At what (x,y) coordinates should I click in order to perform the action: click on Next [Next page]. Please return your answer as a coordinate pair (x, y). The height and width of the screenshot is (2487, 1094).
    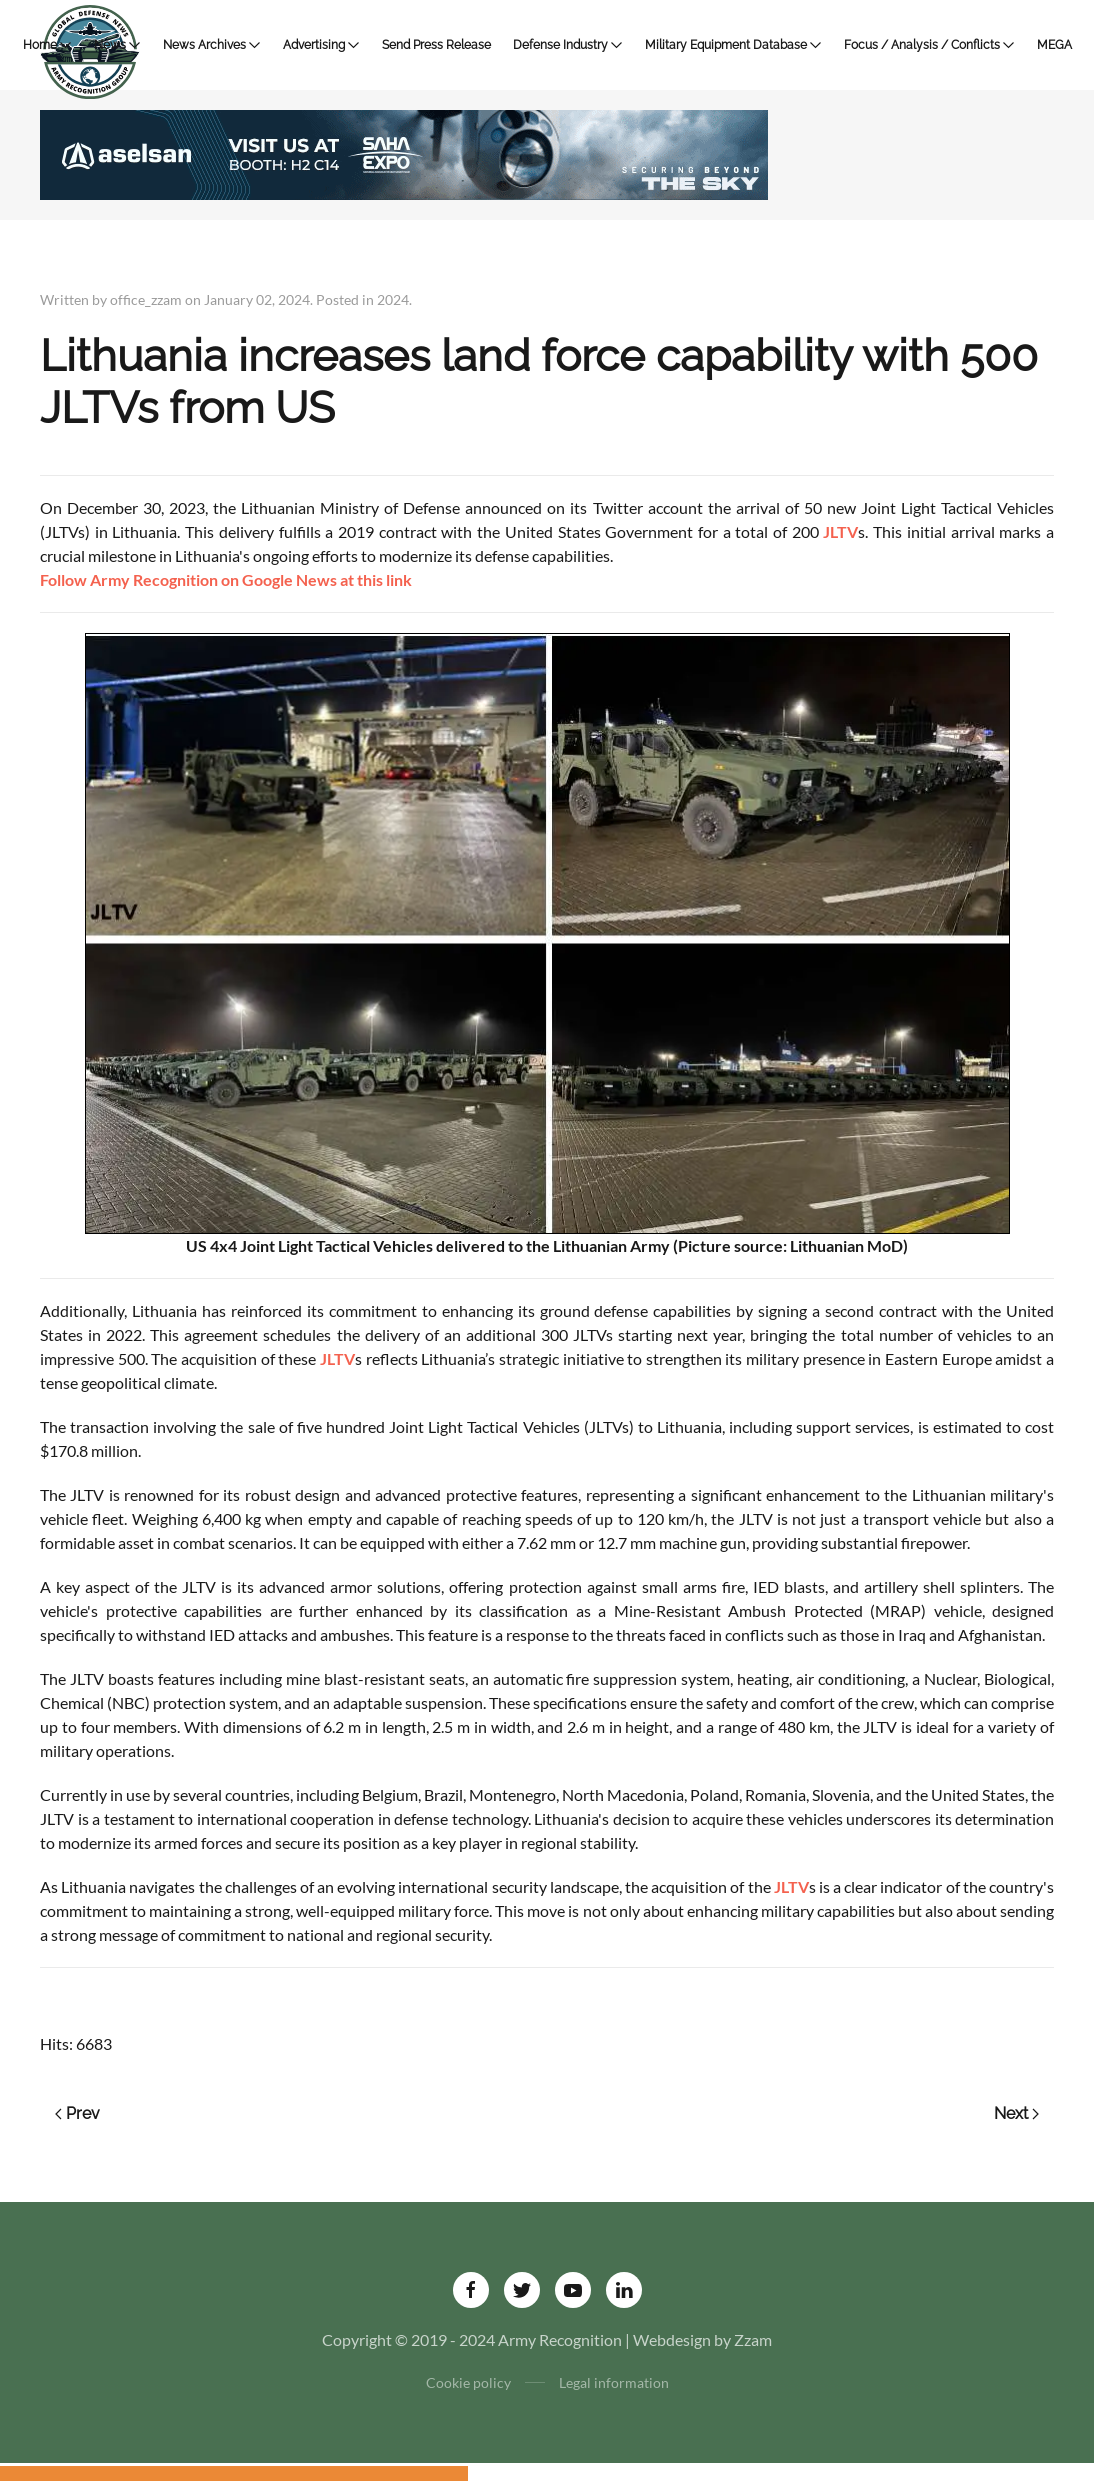
    Looking at the image, I should click on (1016, 2113).